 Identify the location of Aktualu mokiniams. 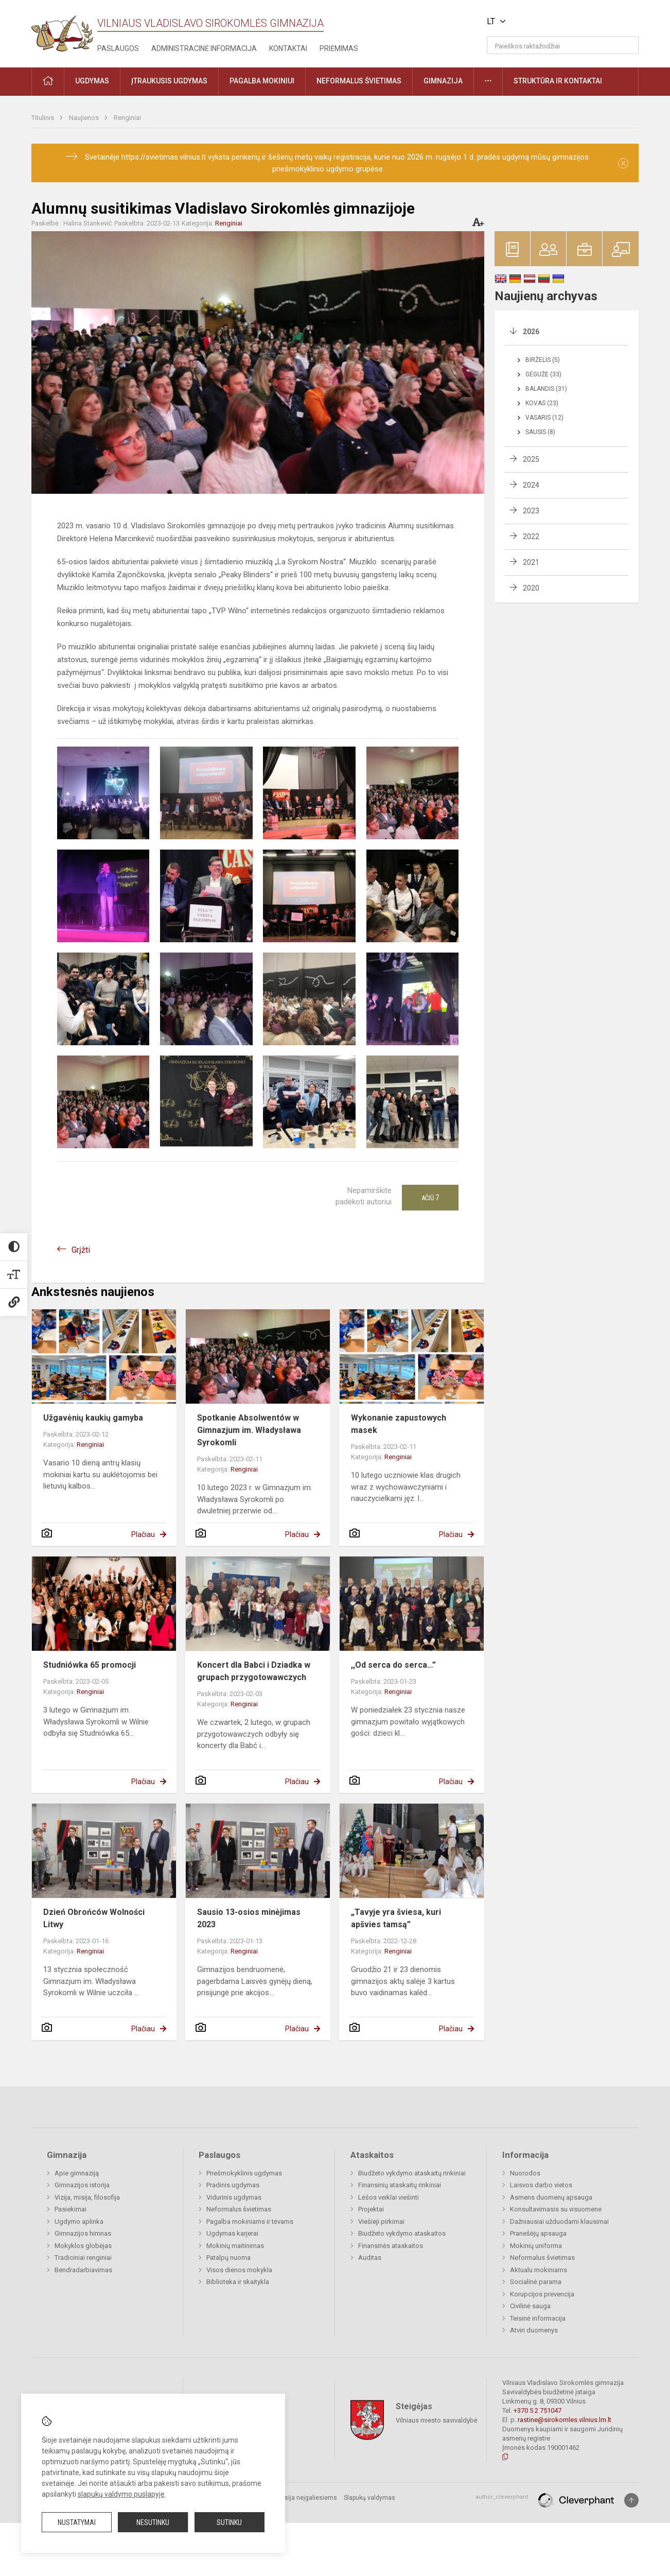
(538, 2270).